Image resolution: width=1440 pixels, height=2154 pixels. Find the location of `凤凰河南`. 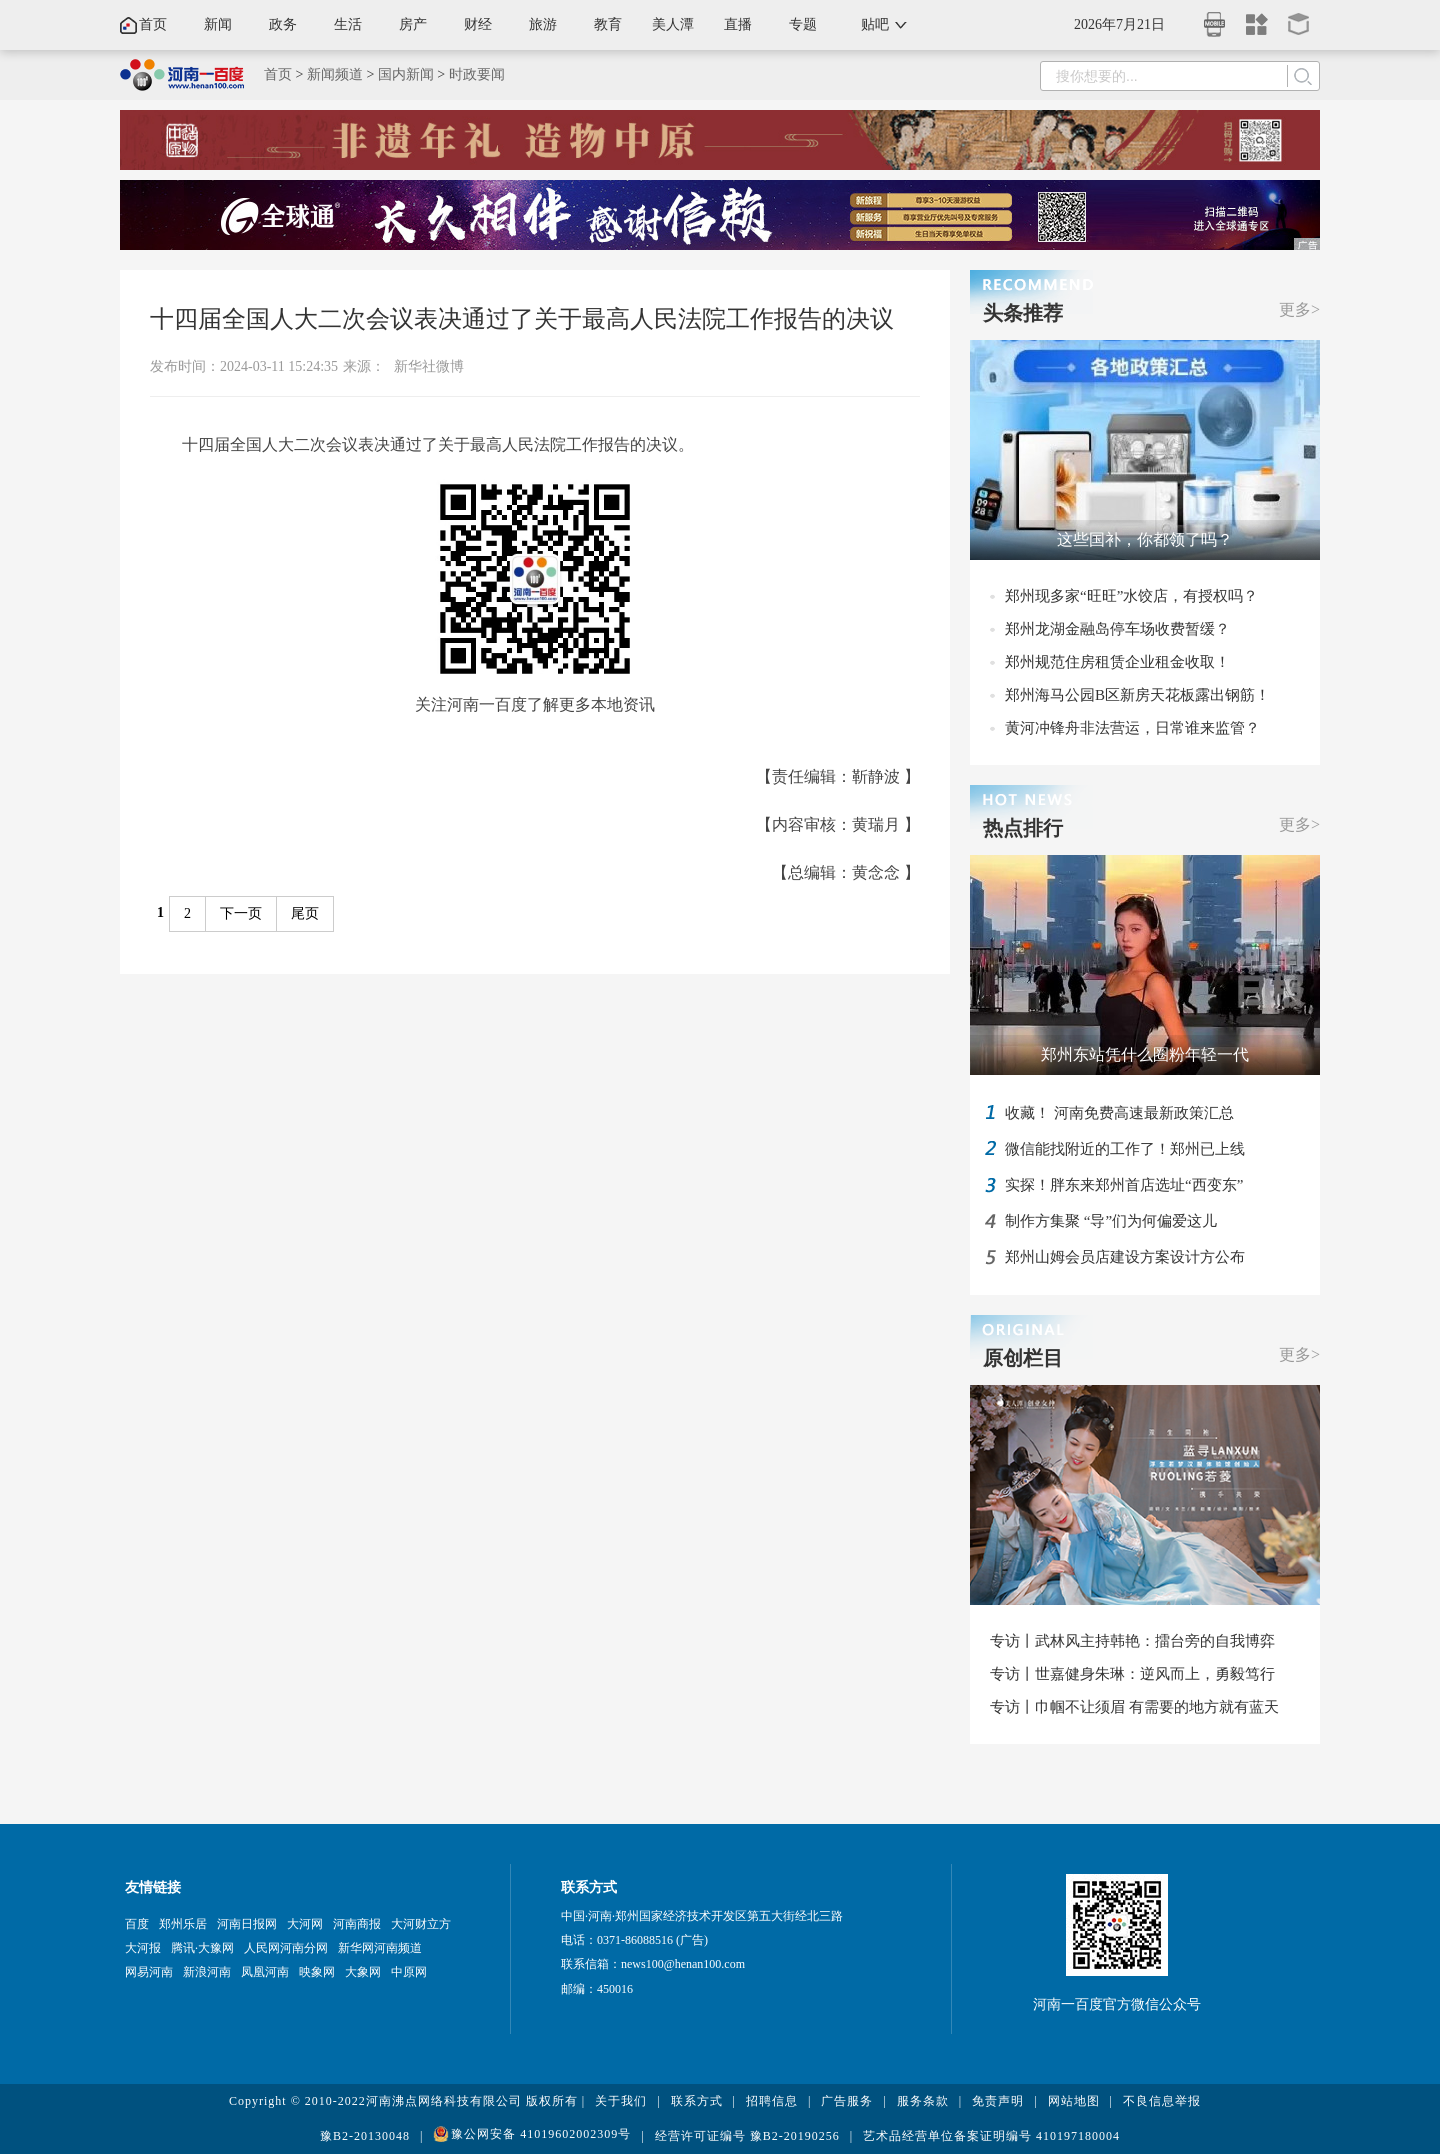

凤凰河南 is located at coordinates (265, 1972).